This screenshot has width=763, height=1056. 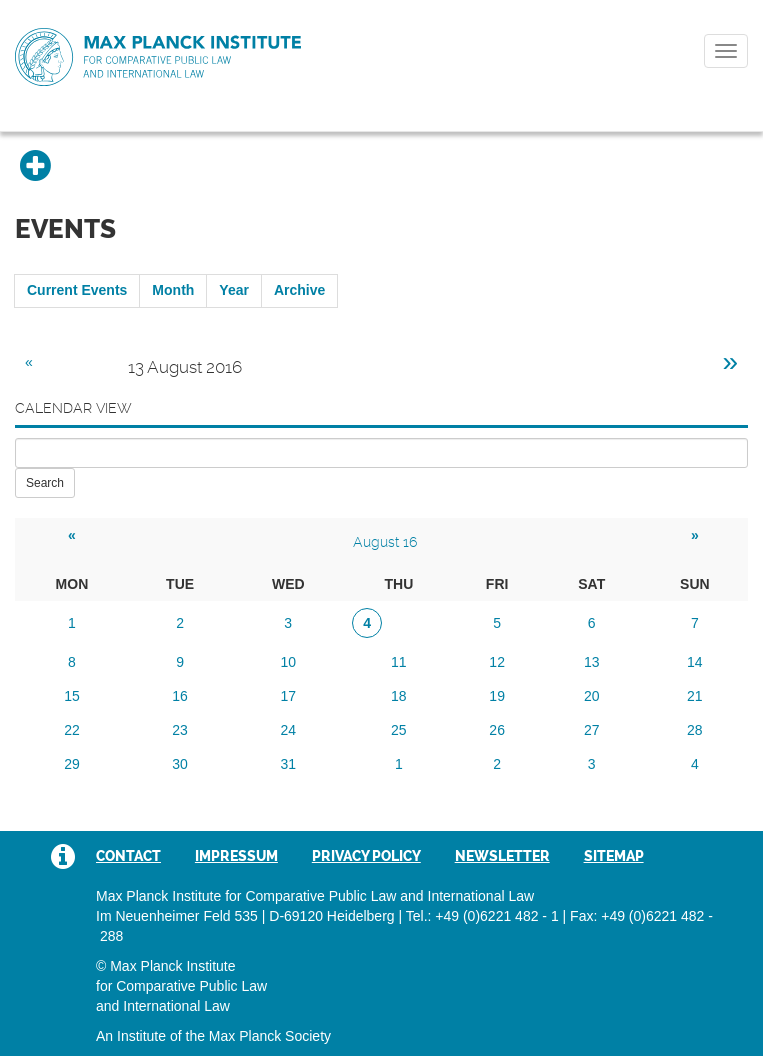 I want to click on 14, so click(x=695, y=662).